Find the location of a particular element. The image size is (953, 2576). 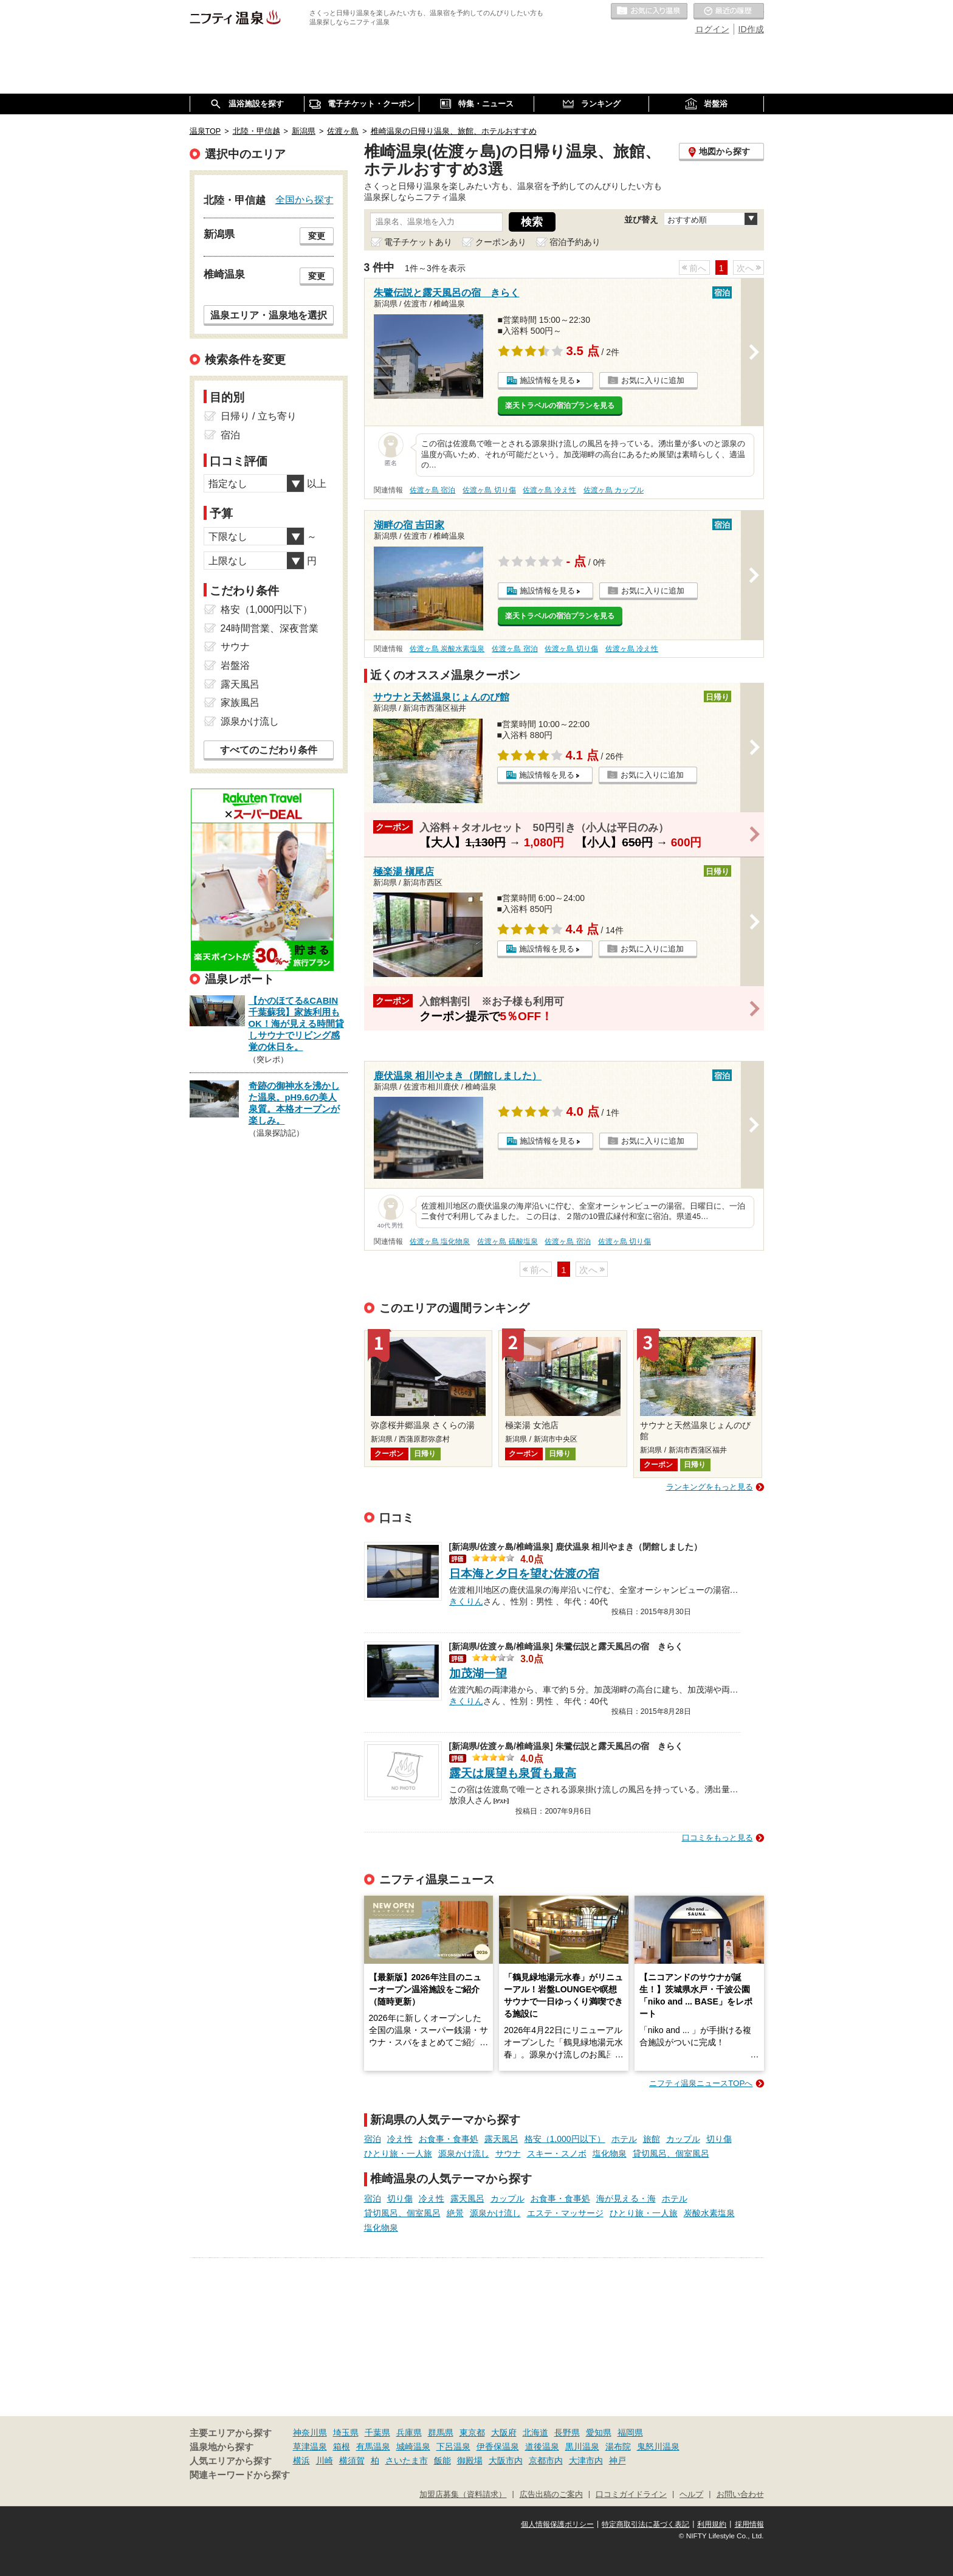

炭酸水素塩泉 is located at coordinates (709, 2213).